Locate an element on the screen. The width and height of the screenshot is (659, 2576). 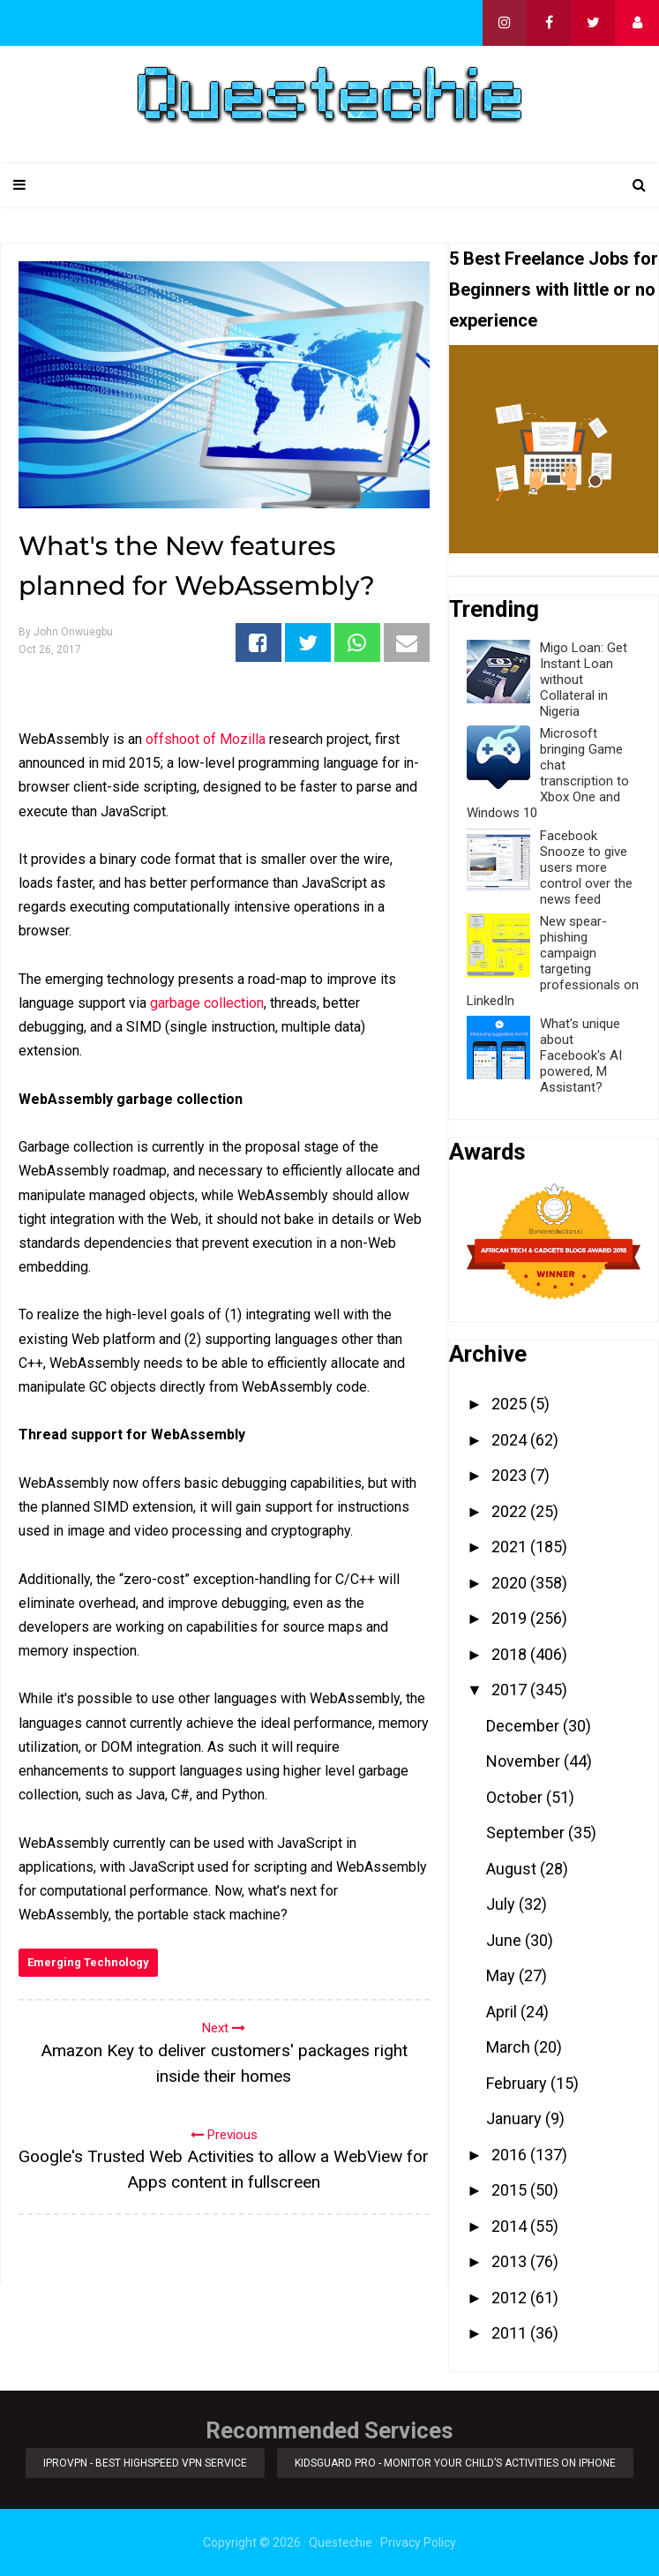
Emerging Technology is located at coordinates (88, 1962).